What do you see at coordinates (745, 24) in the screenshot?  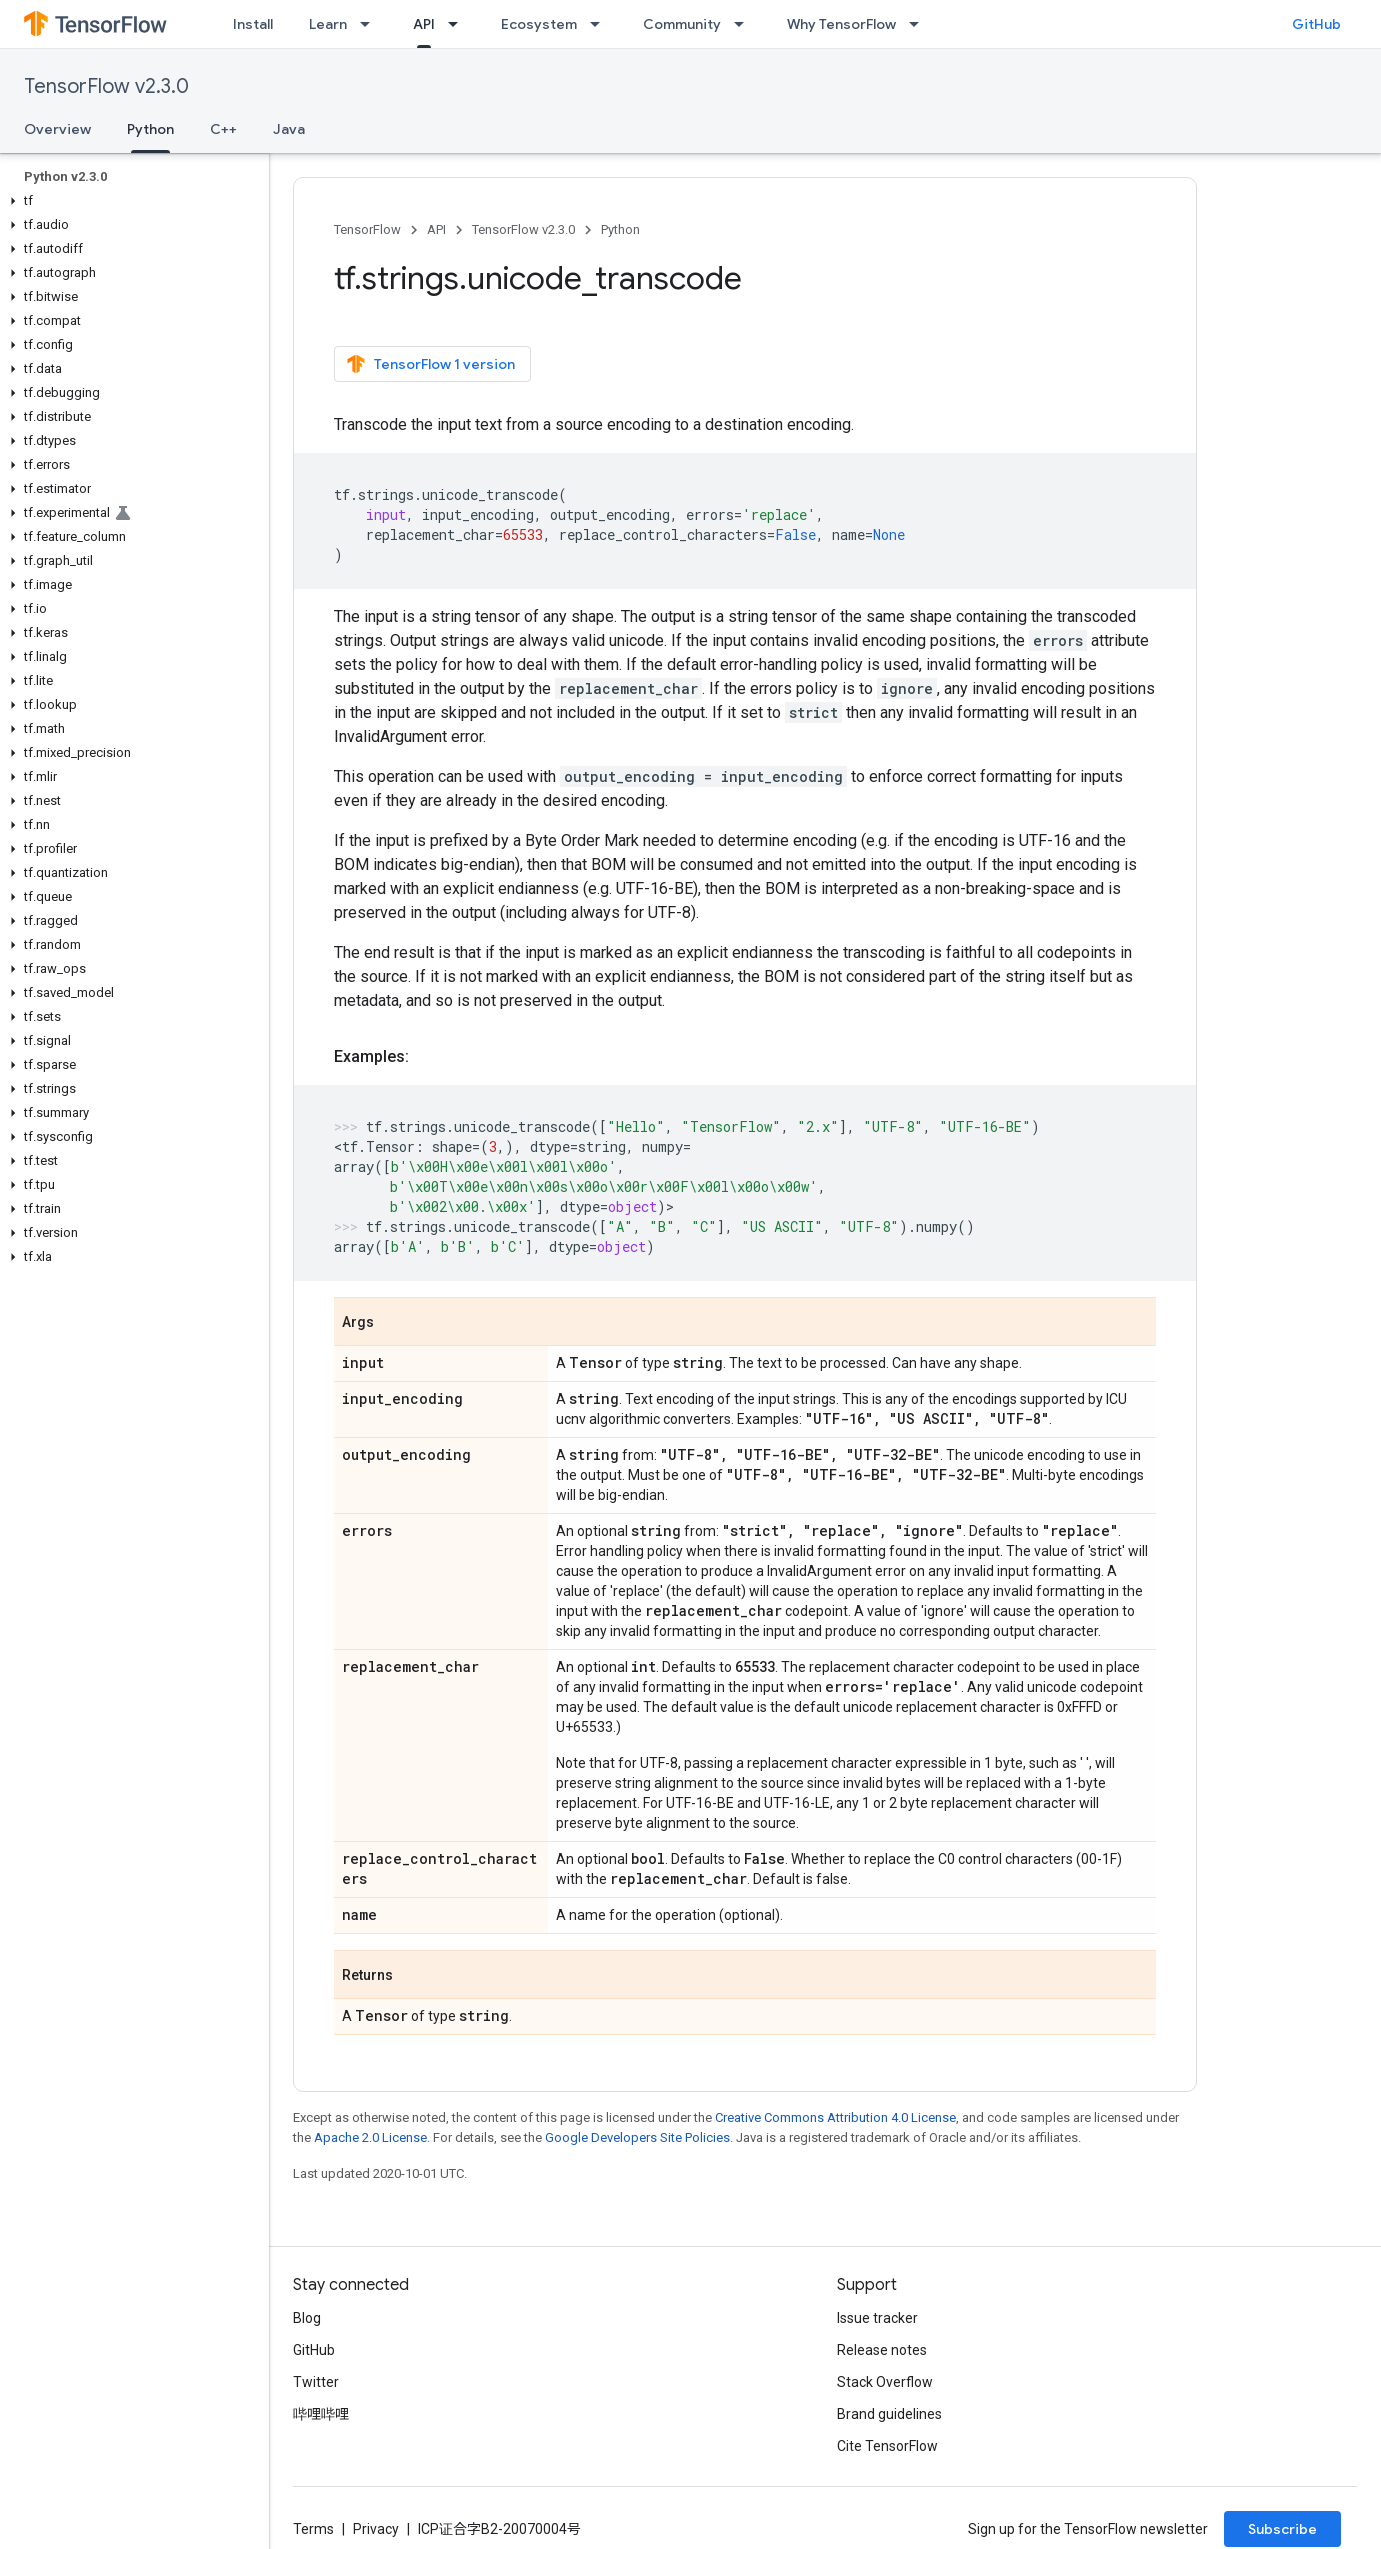 I see `[Dropdown menu for Community]` at bounding box center [745, 24].